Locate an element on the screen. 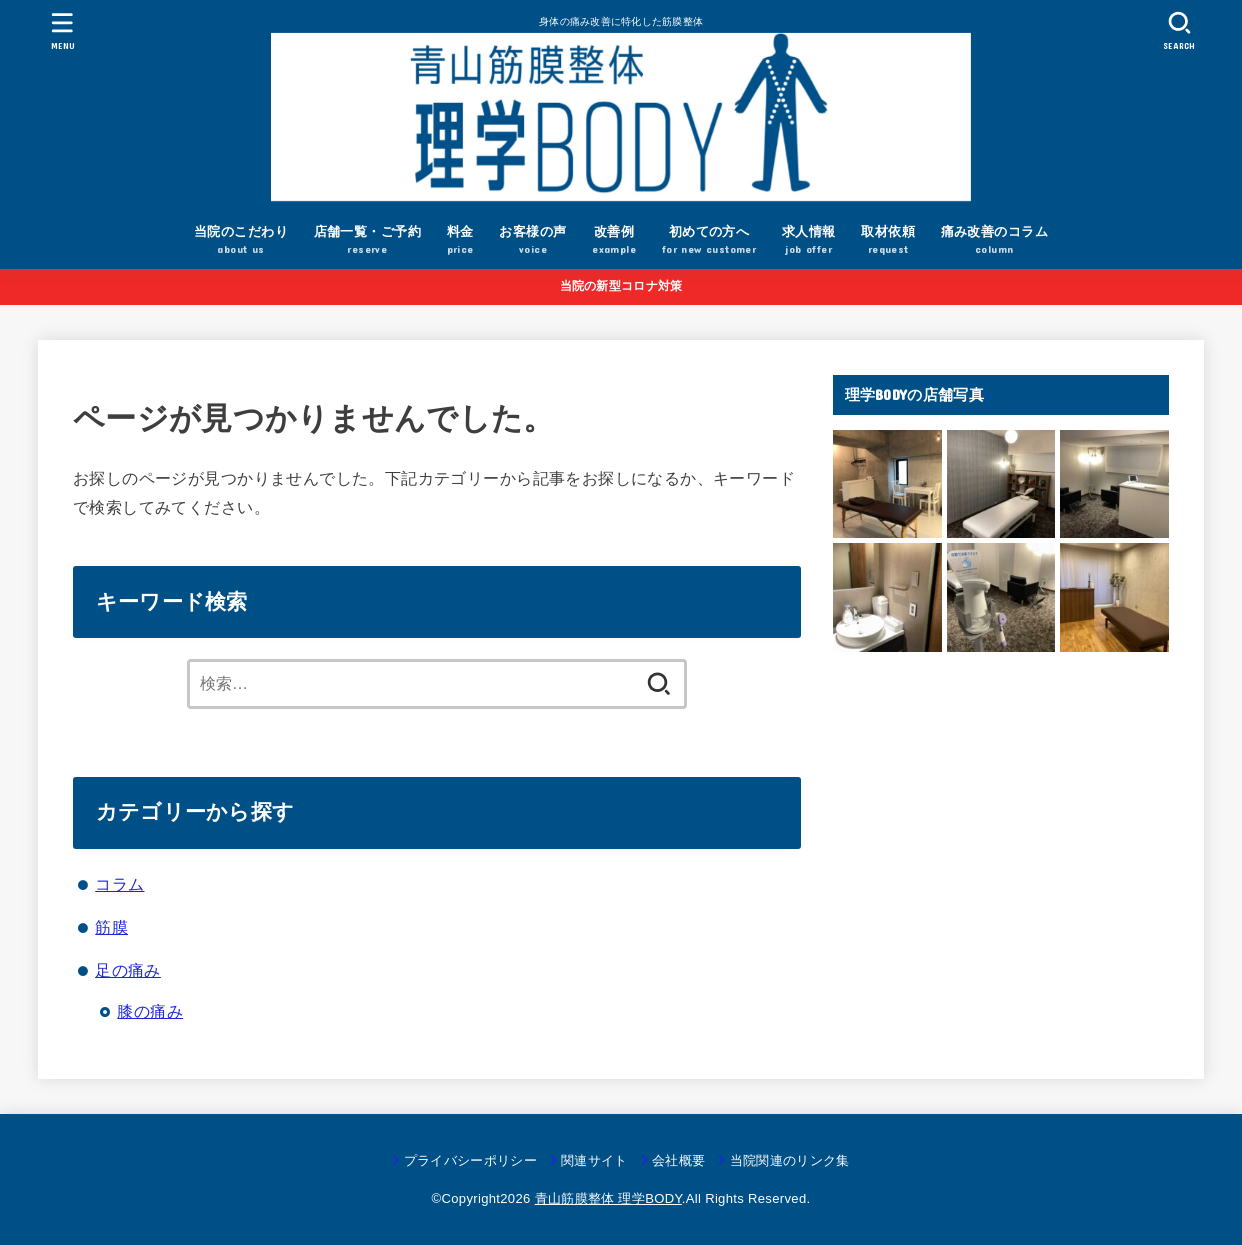  [MENU] is located at coordinates (63, 30).